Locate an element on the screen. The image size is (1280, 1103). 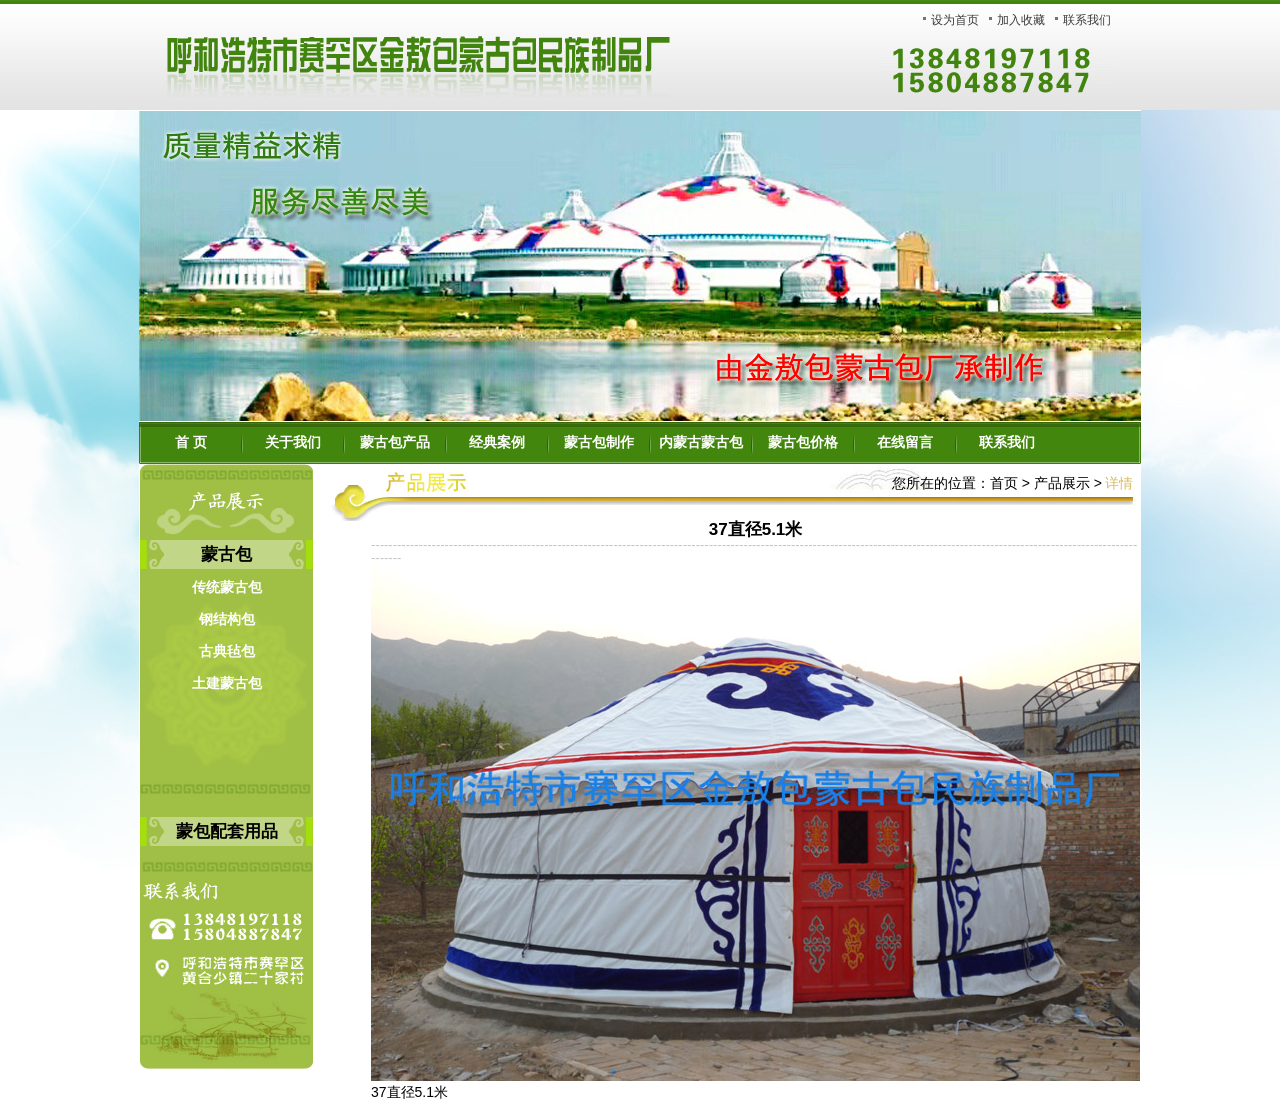
古典毡包 is located at coordinates (227, 651).